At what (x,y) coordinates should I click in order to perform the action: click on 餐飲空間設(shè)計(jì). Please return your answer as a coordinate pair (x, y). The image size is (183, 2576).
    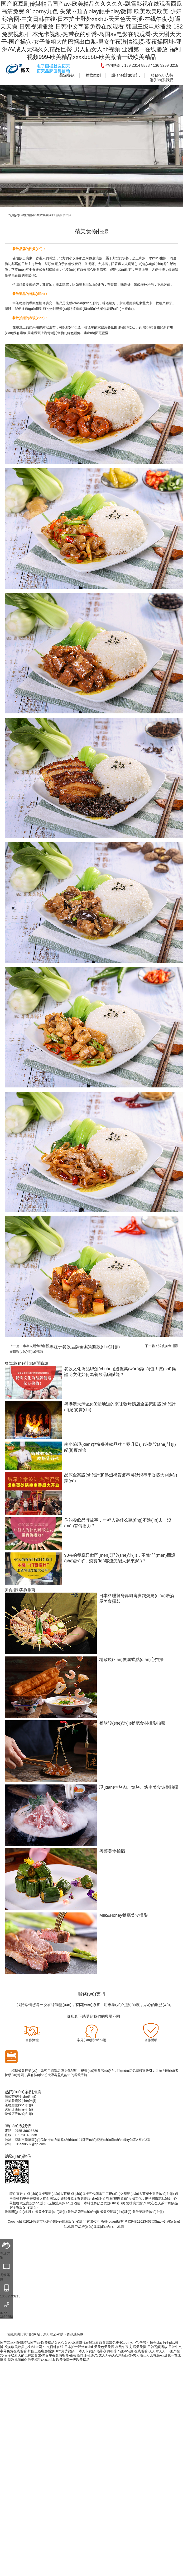
    Looking at the image, I should click on (115, 2212).